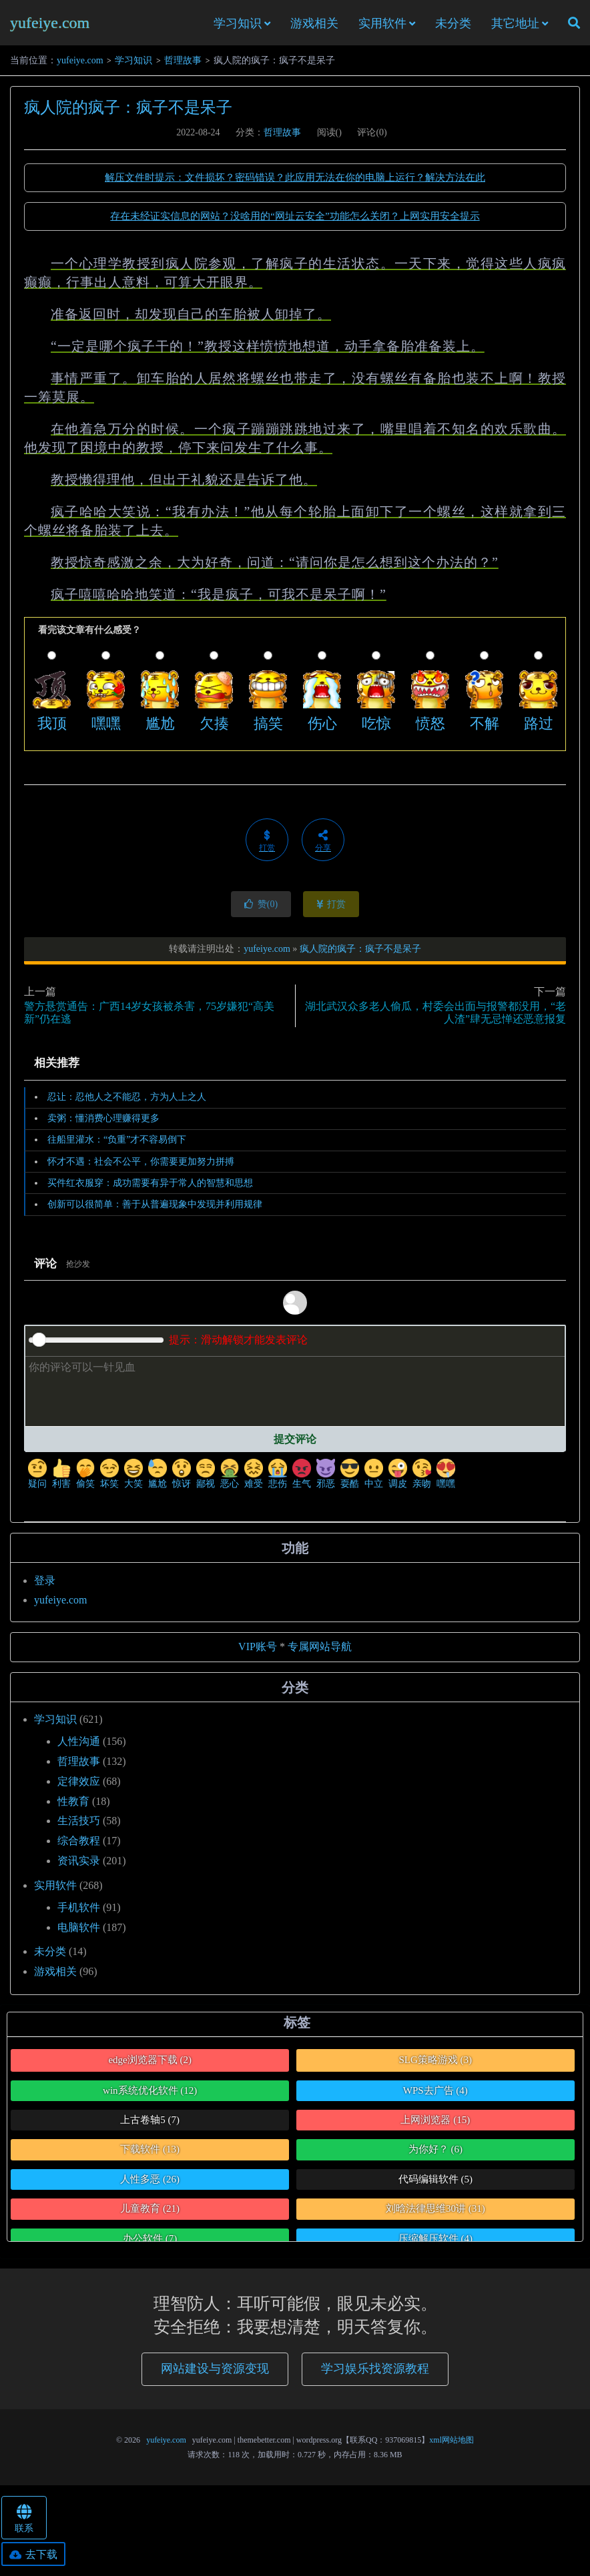 This screenshot has height=2576, width=590. Describe the element at coordinates (78, 1745) in the screenshot. I see `人性沟通` at that location.